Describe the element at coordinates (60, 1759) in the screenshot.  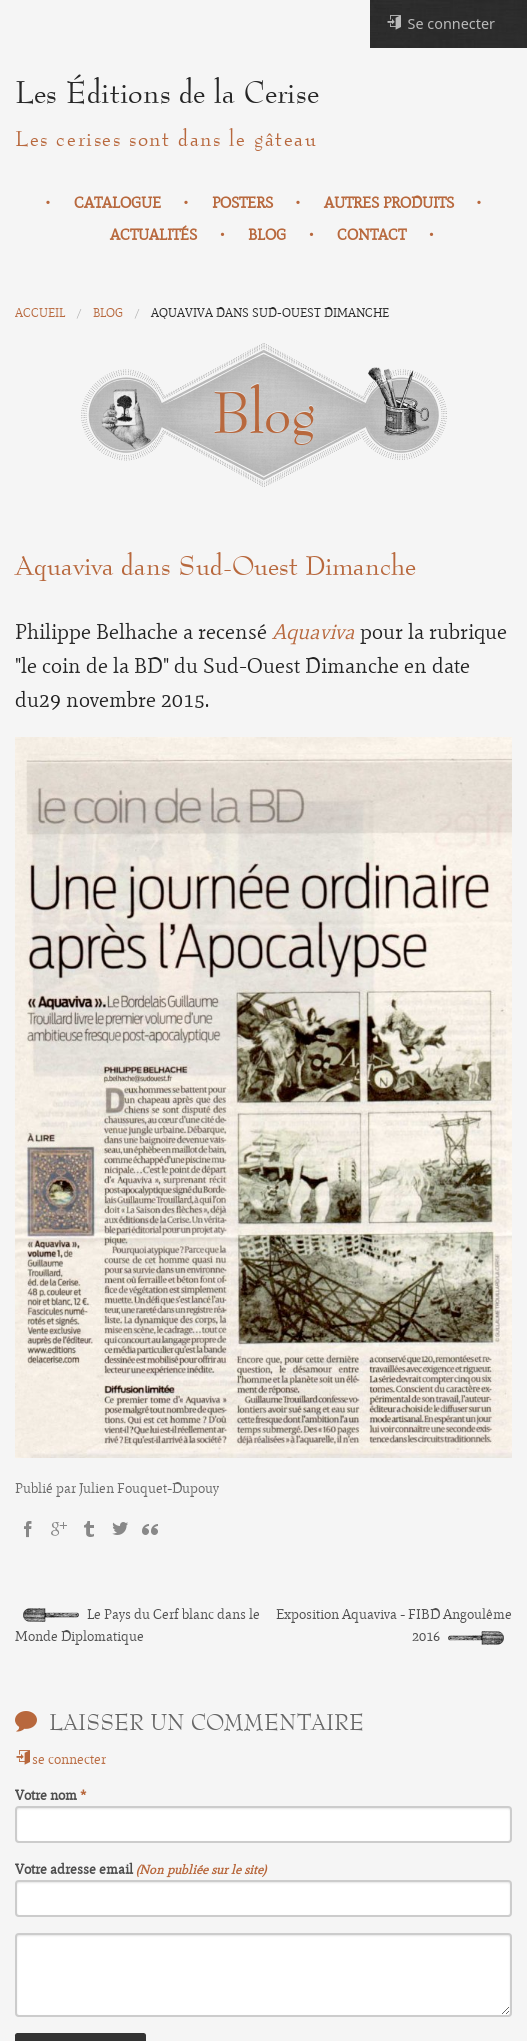
I see `se connecter` at that location.